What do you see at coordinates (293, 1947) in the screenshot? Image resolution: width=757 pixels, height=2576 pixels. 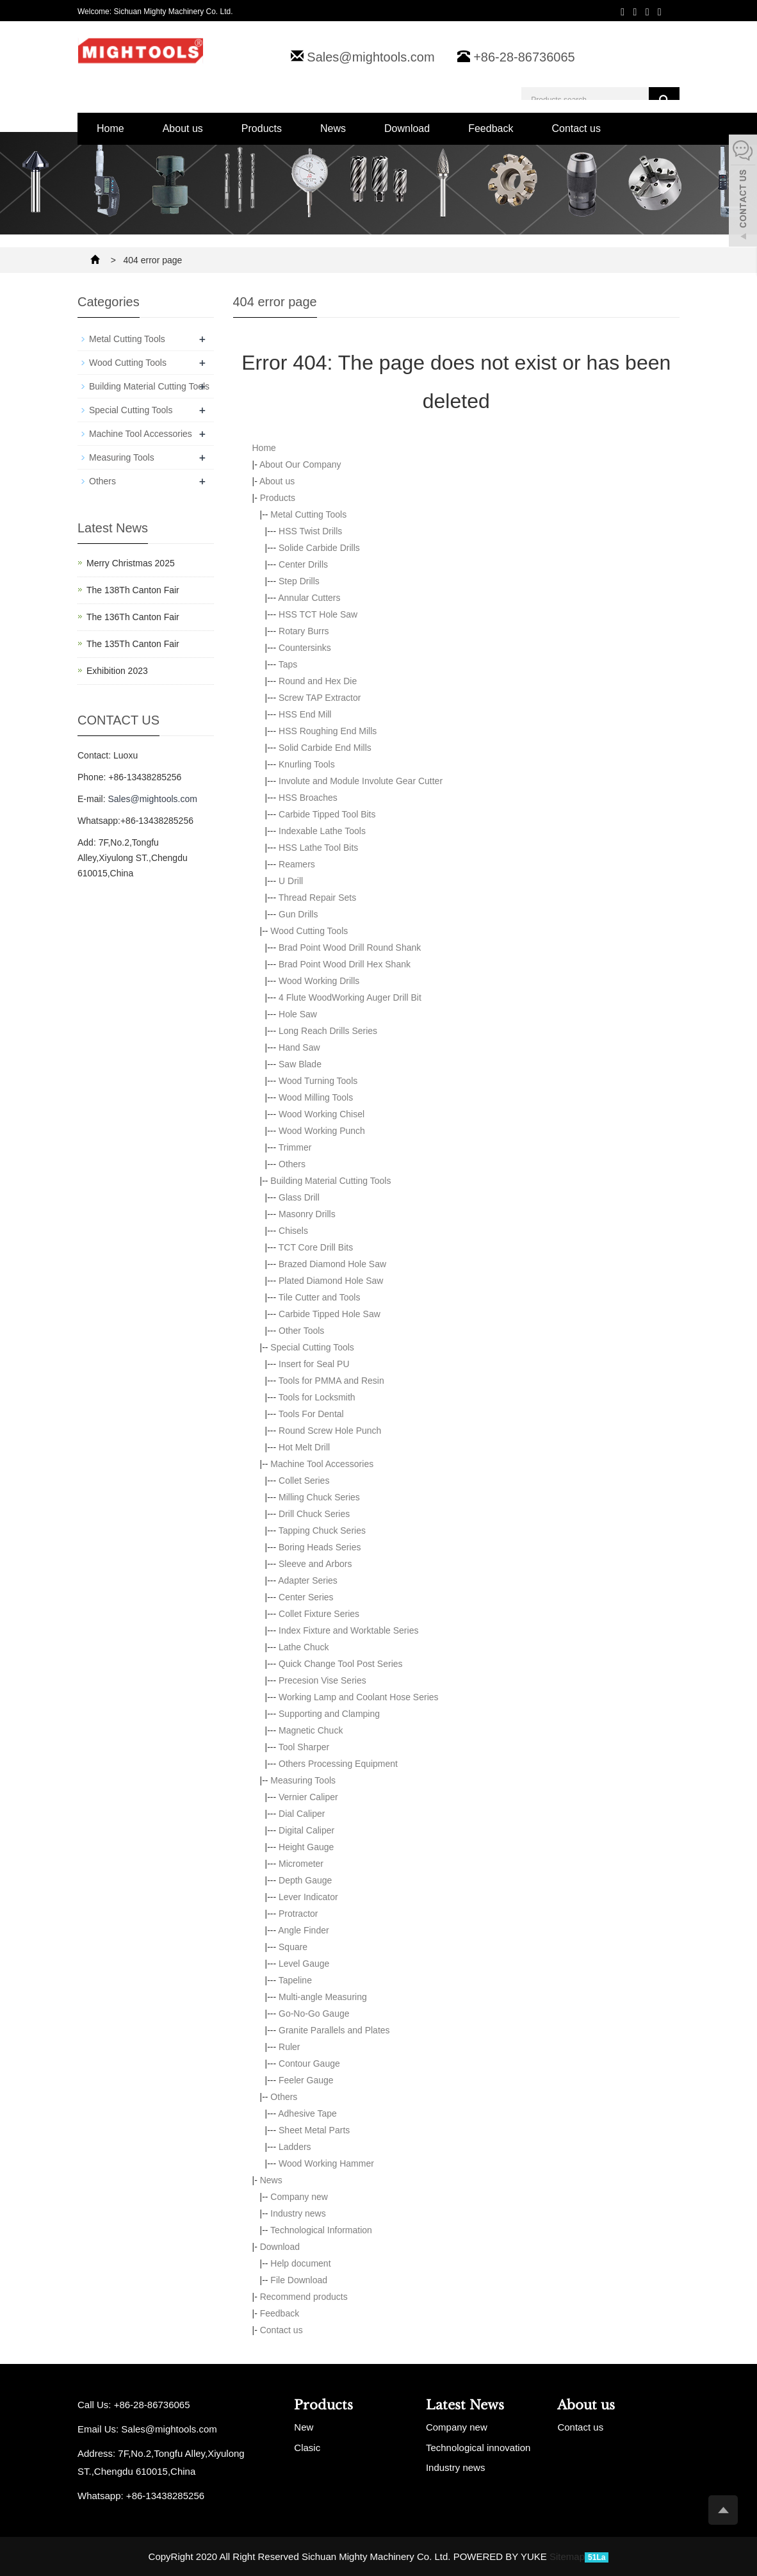 I see `Square` at bounding box center [293, 1947].